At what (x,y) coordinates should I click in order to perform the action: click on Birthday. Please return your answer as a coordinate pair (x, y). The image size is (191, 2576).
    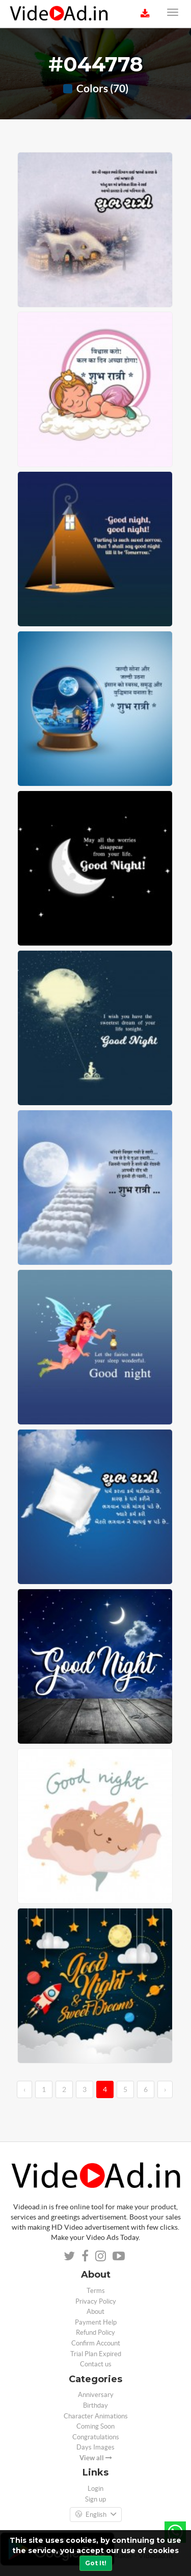
    Looking at the image, I should click on (95, 2405).